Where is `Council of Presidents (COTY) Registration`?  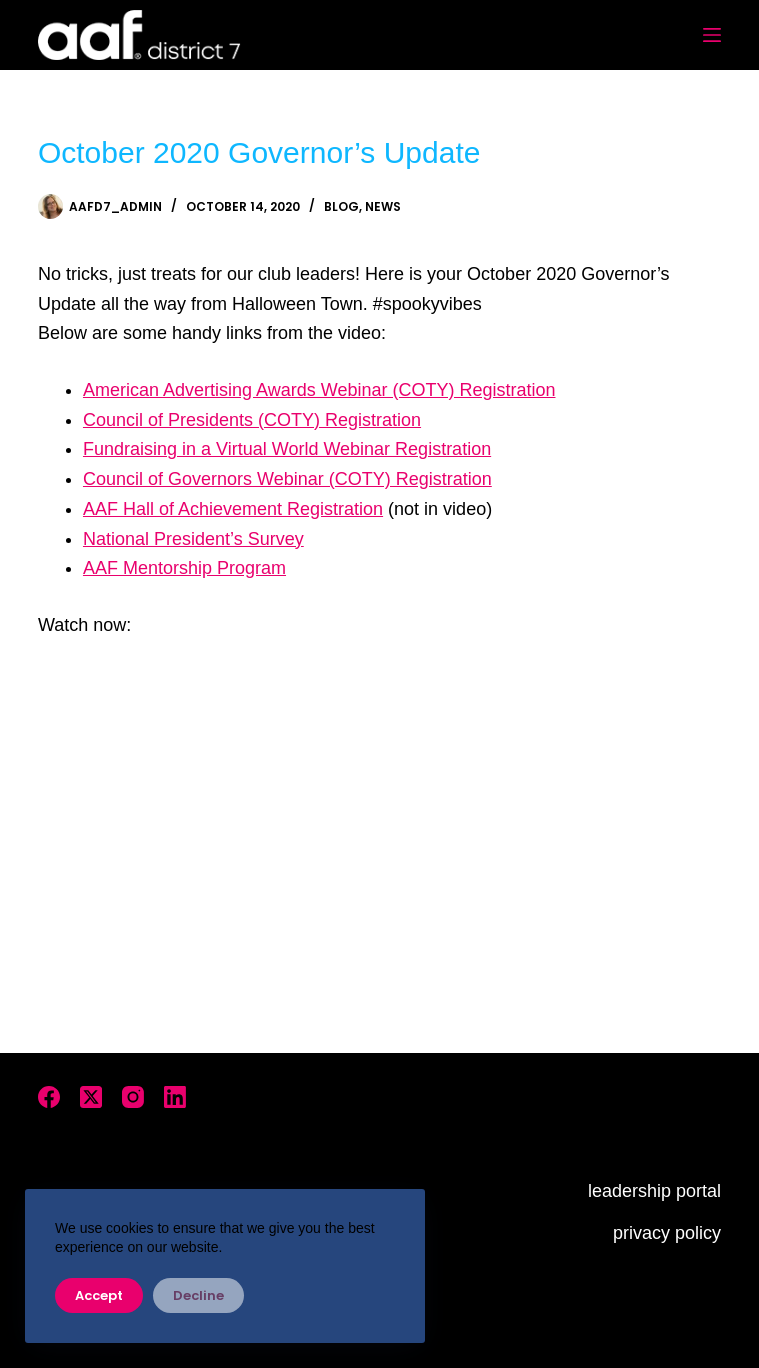
Council of Presidents (COTY) Registration is located at coordinates (252, 420).